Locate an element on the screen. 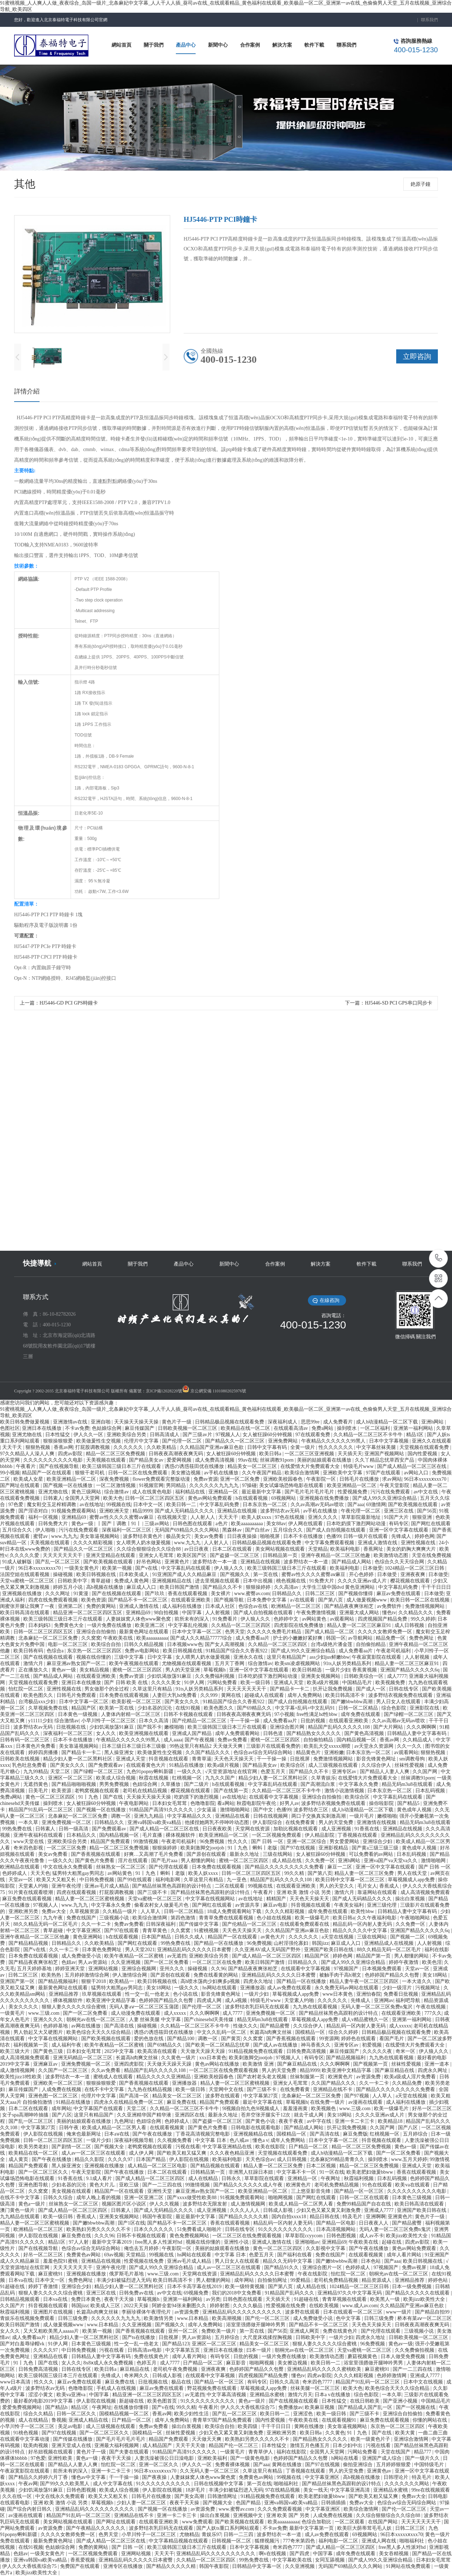 The width and height of the screenshot is (452, 2576). 亚洲综合激情网 is located at coordinates (412, 2439).